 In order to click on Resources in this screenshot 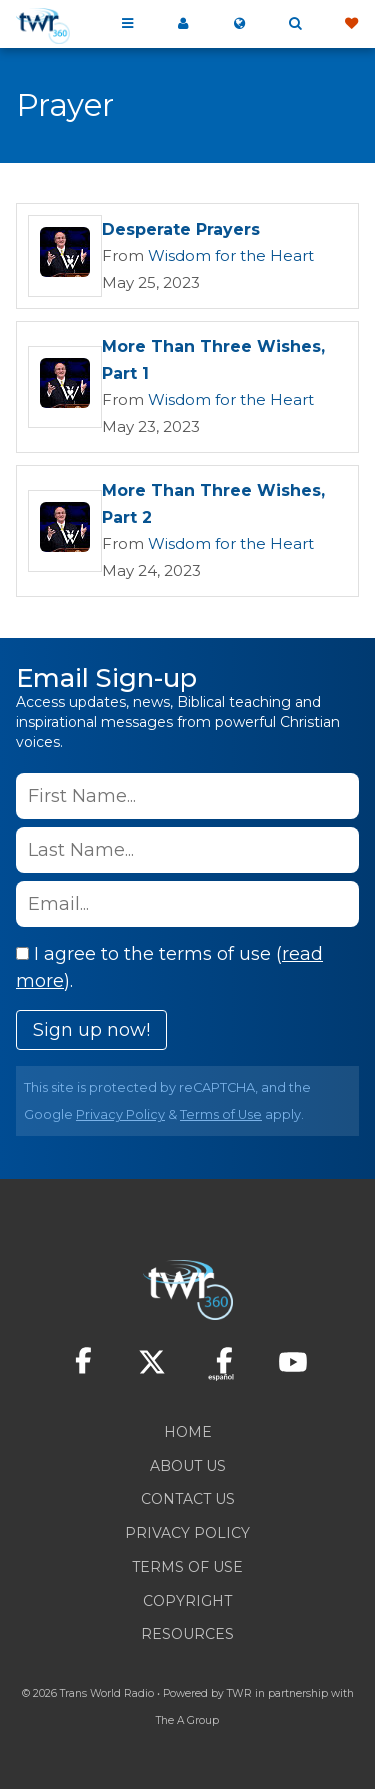, I will do `click(187, 1634)`.